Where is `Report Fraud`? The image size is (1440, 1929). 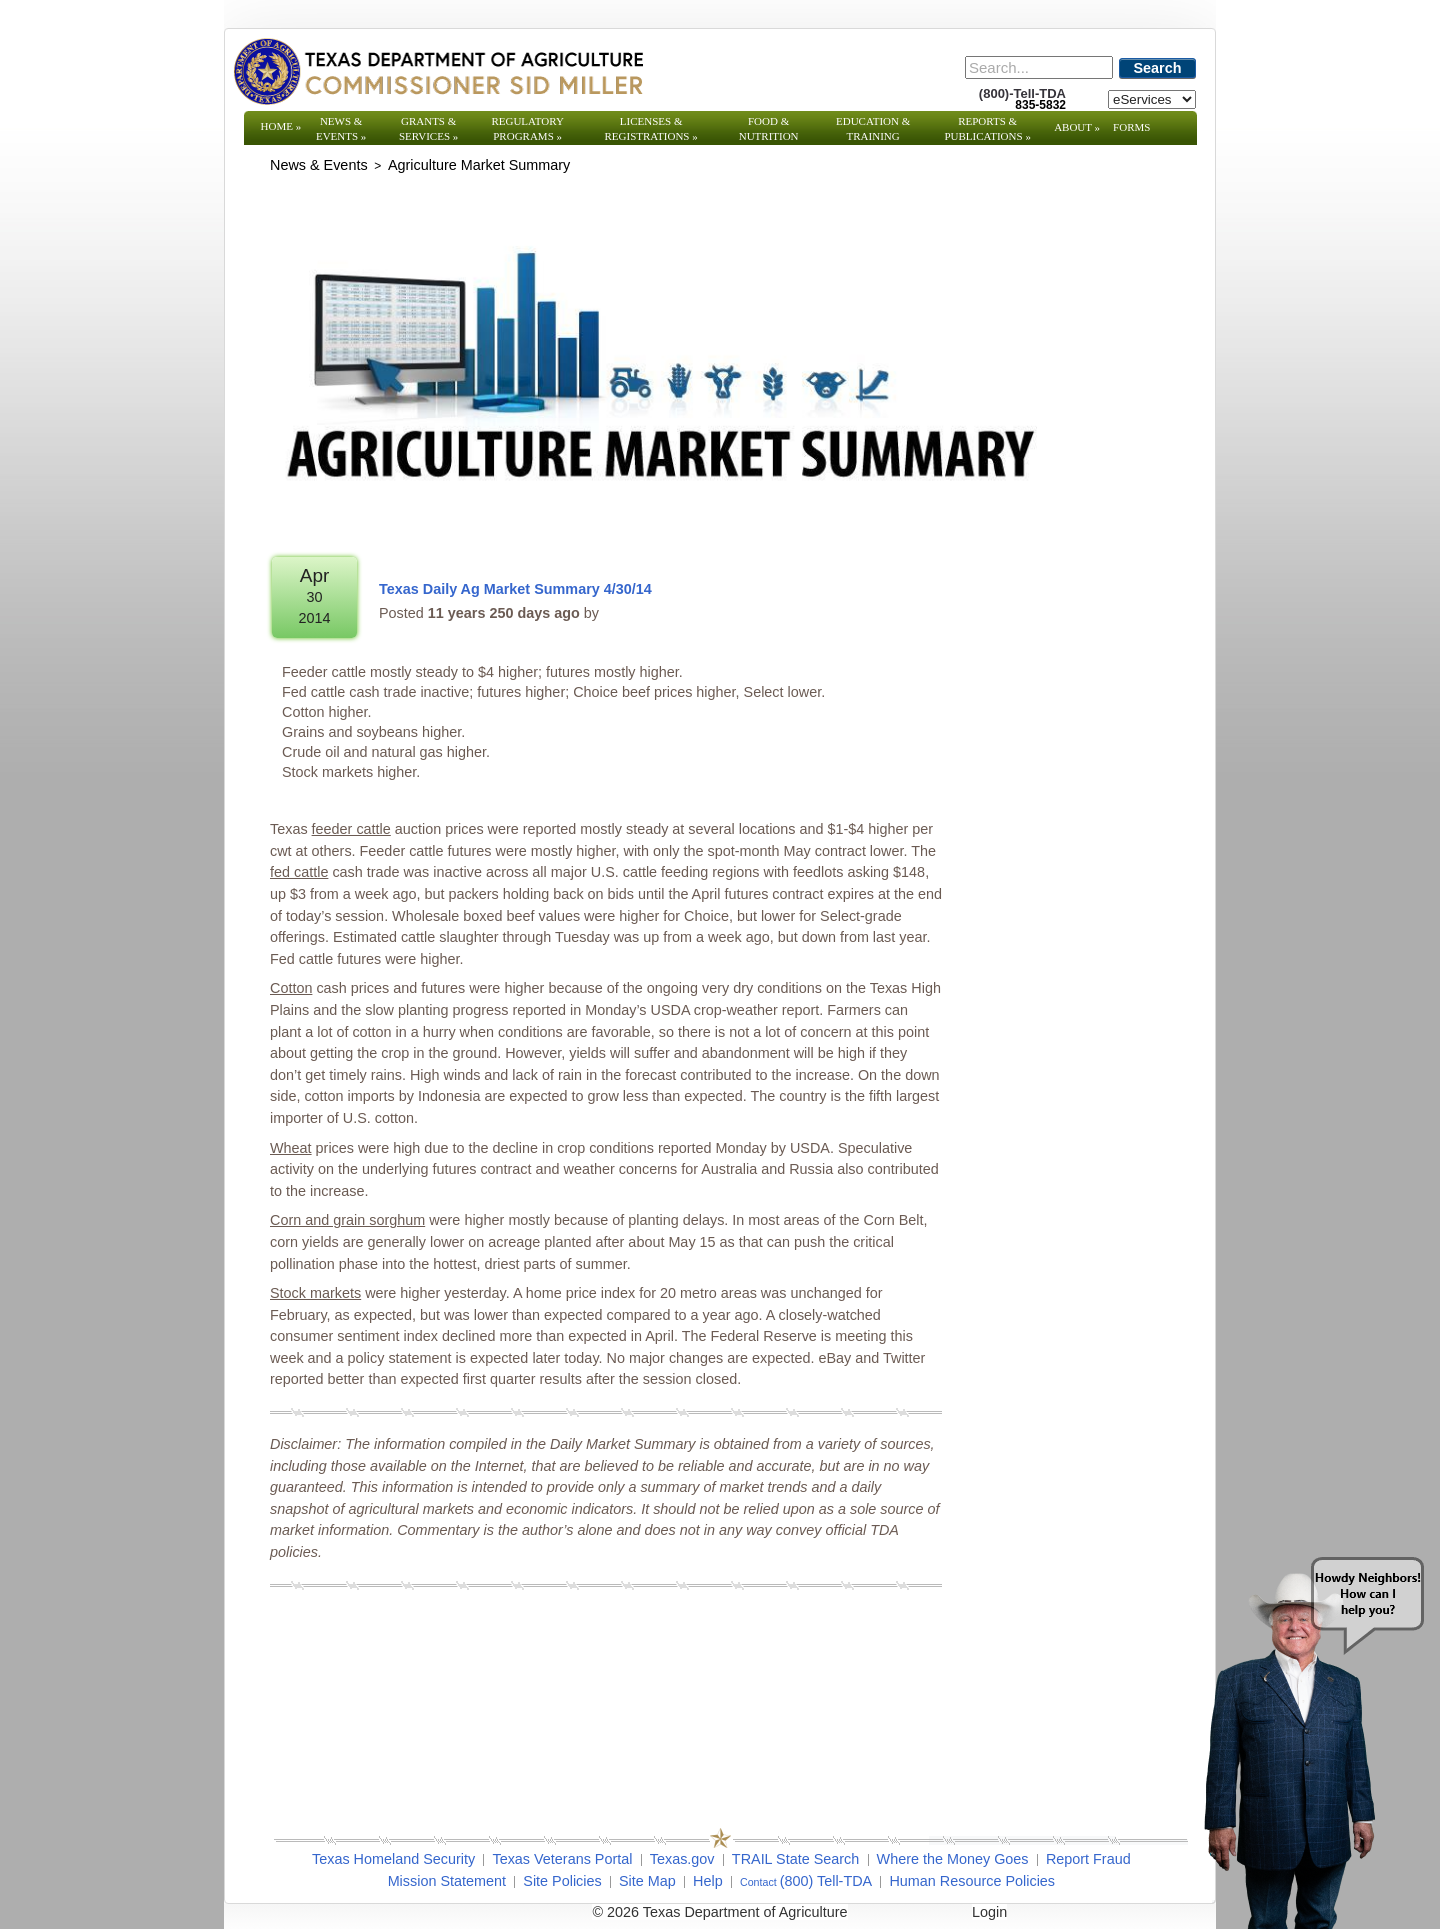
Report Fraud is located at coordinates (1088, 1859).